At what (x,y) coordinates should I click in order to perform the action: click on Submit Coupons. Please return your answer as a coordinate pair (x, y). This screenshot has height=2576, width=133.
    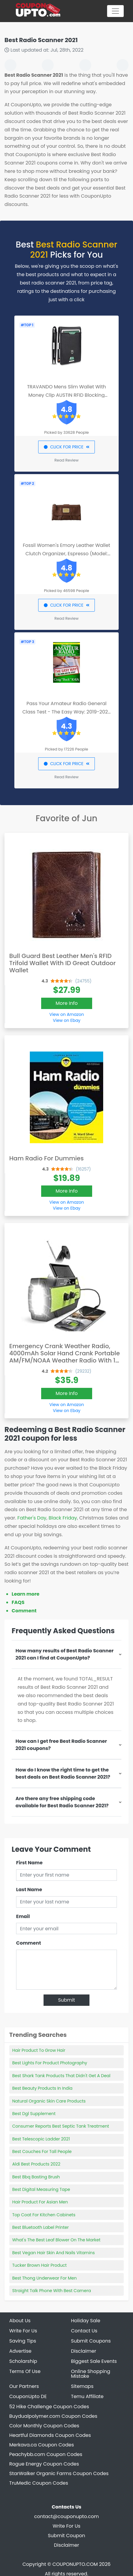
    Looking at the image, I should click on (91, 2340).